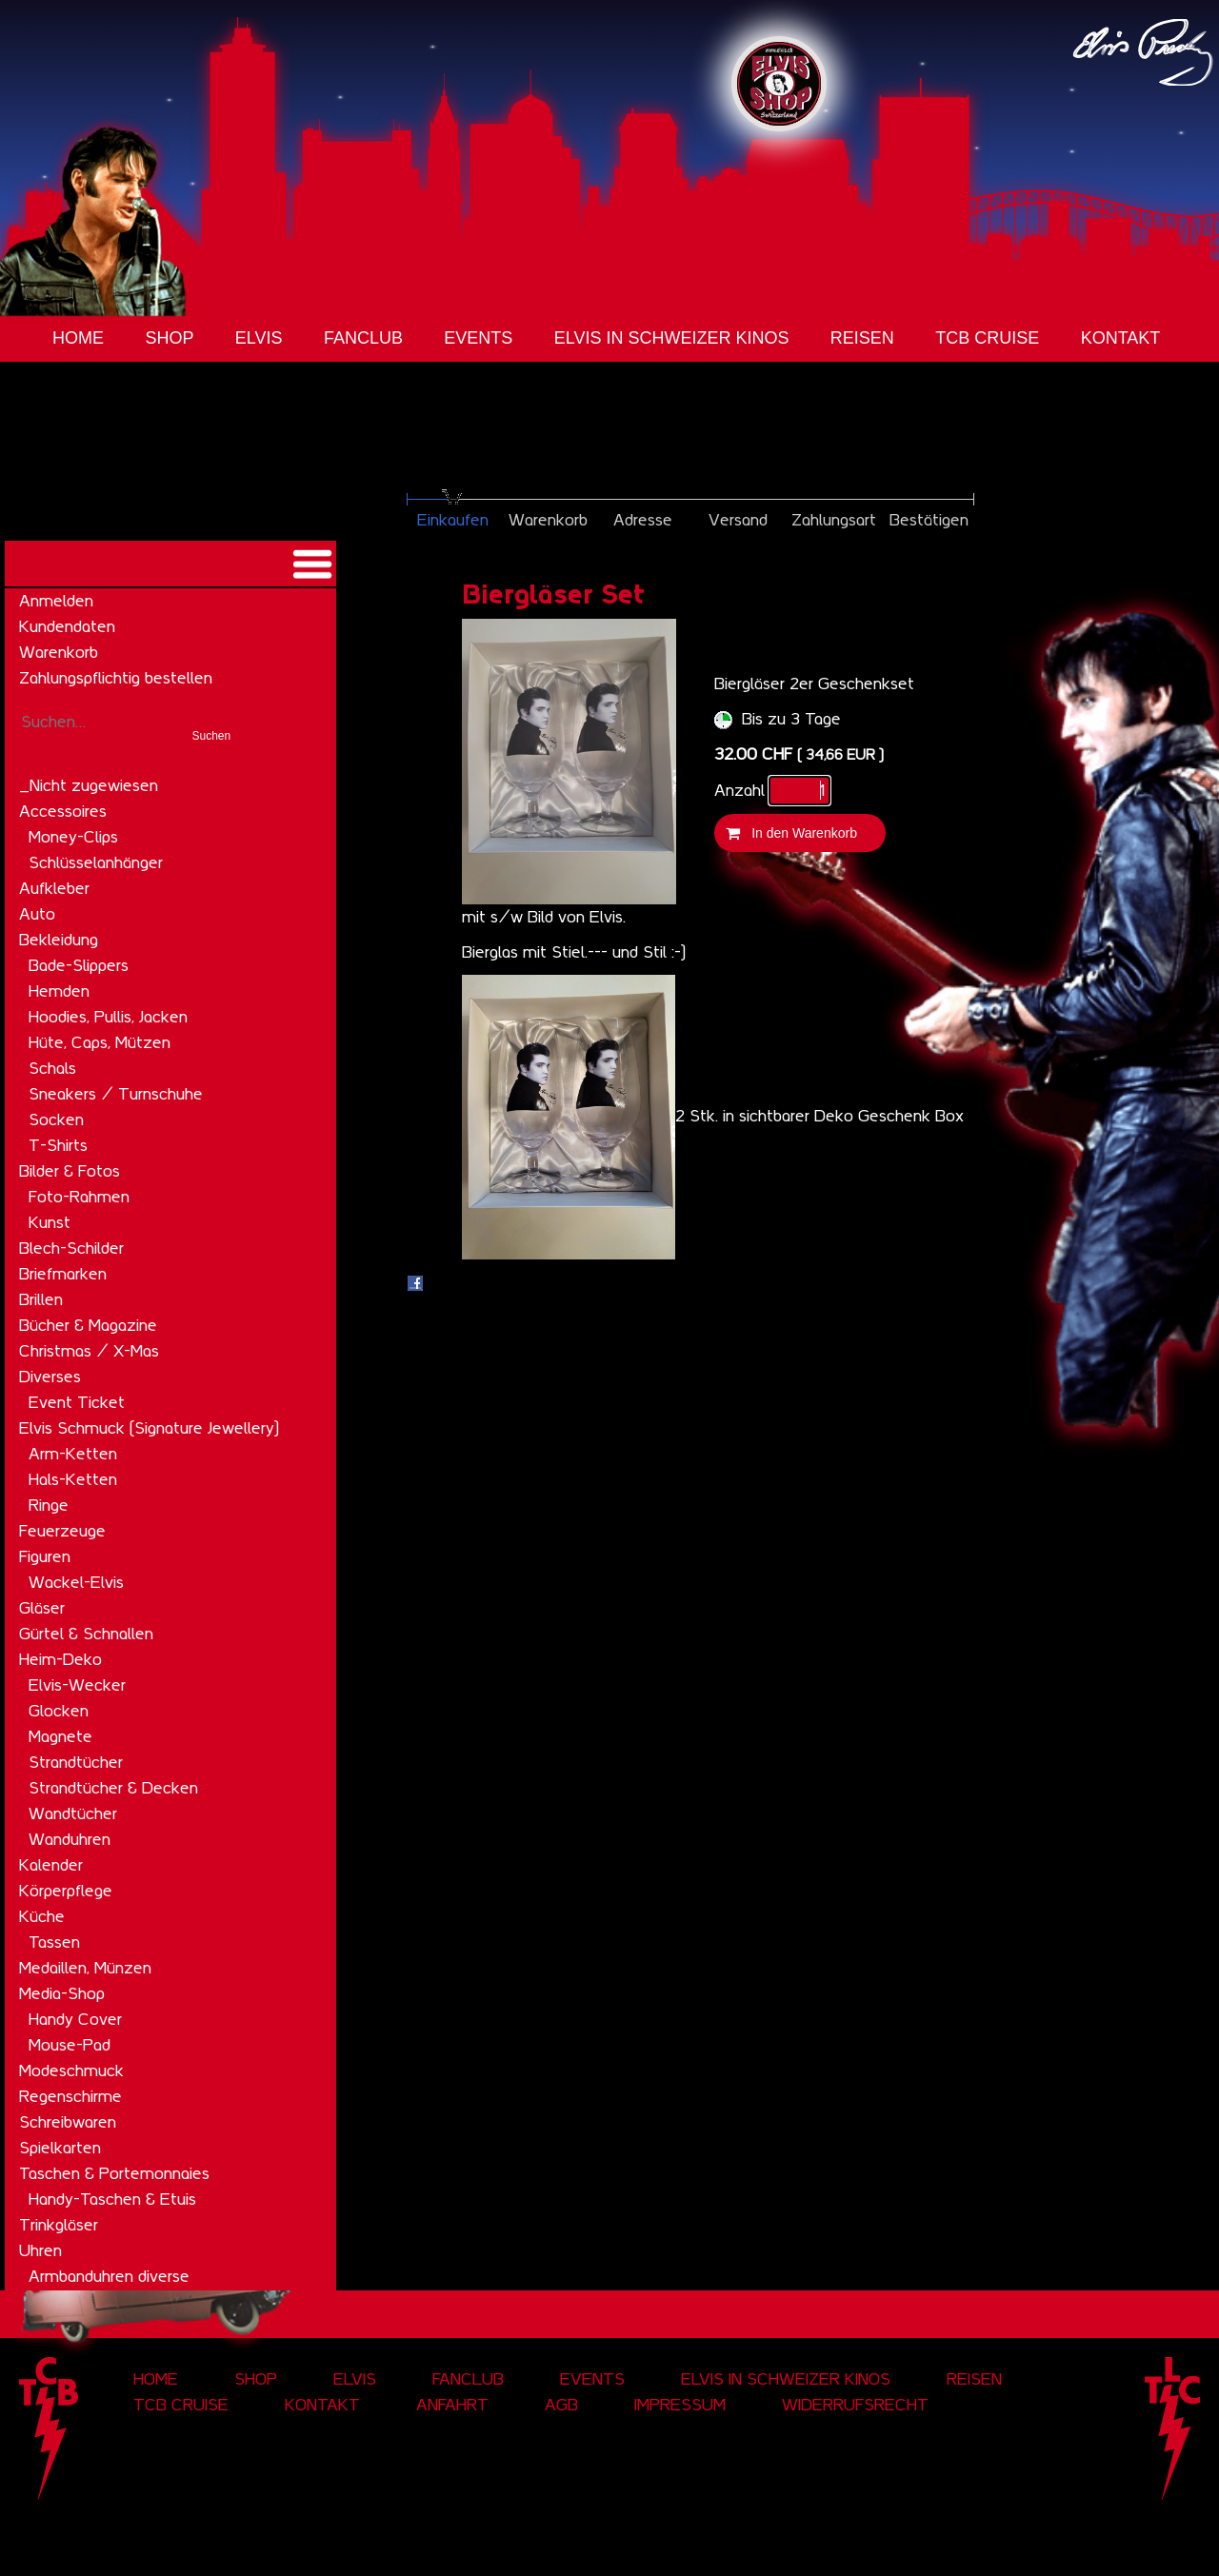  I want to click on Foto-Rahmen, so click(79, 1196).